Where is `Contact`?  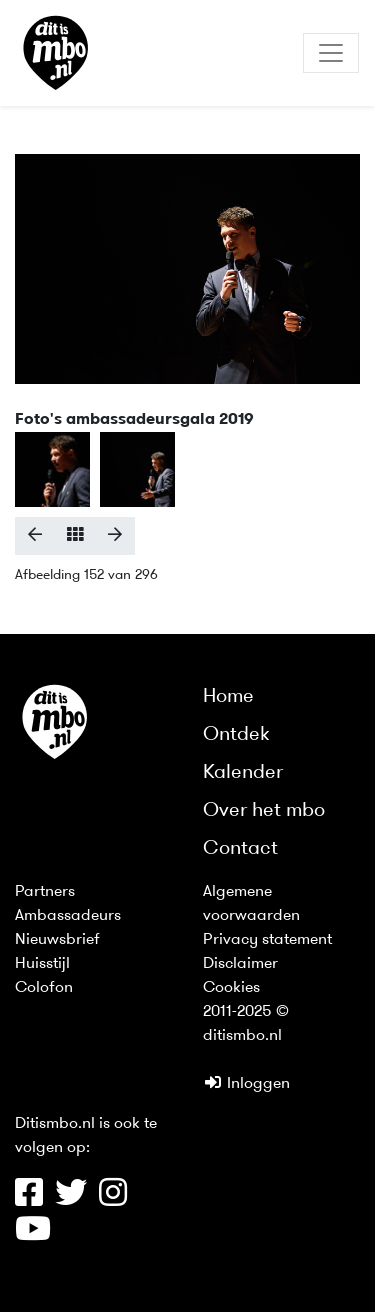
Contact is located at coordinates (240, 849).